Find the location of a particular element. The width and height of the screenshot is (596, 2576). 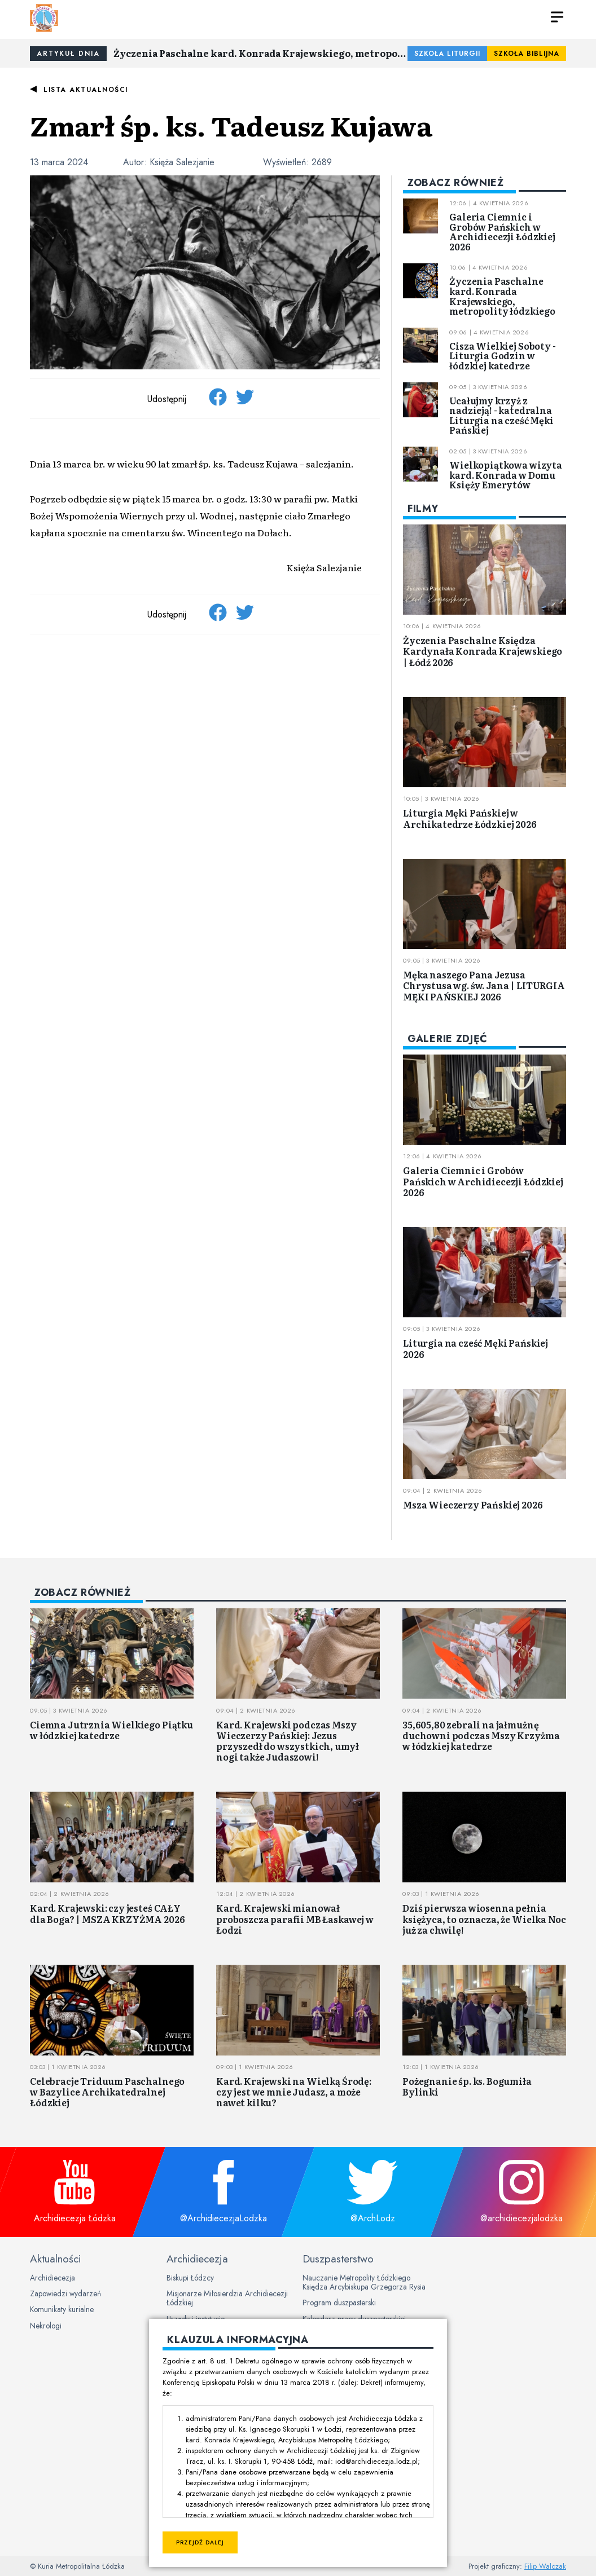

Archidiecezja is located at coordinates (52, 2277).